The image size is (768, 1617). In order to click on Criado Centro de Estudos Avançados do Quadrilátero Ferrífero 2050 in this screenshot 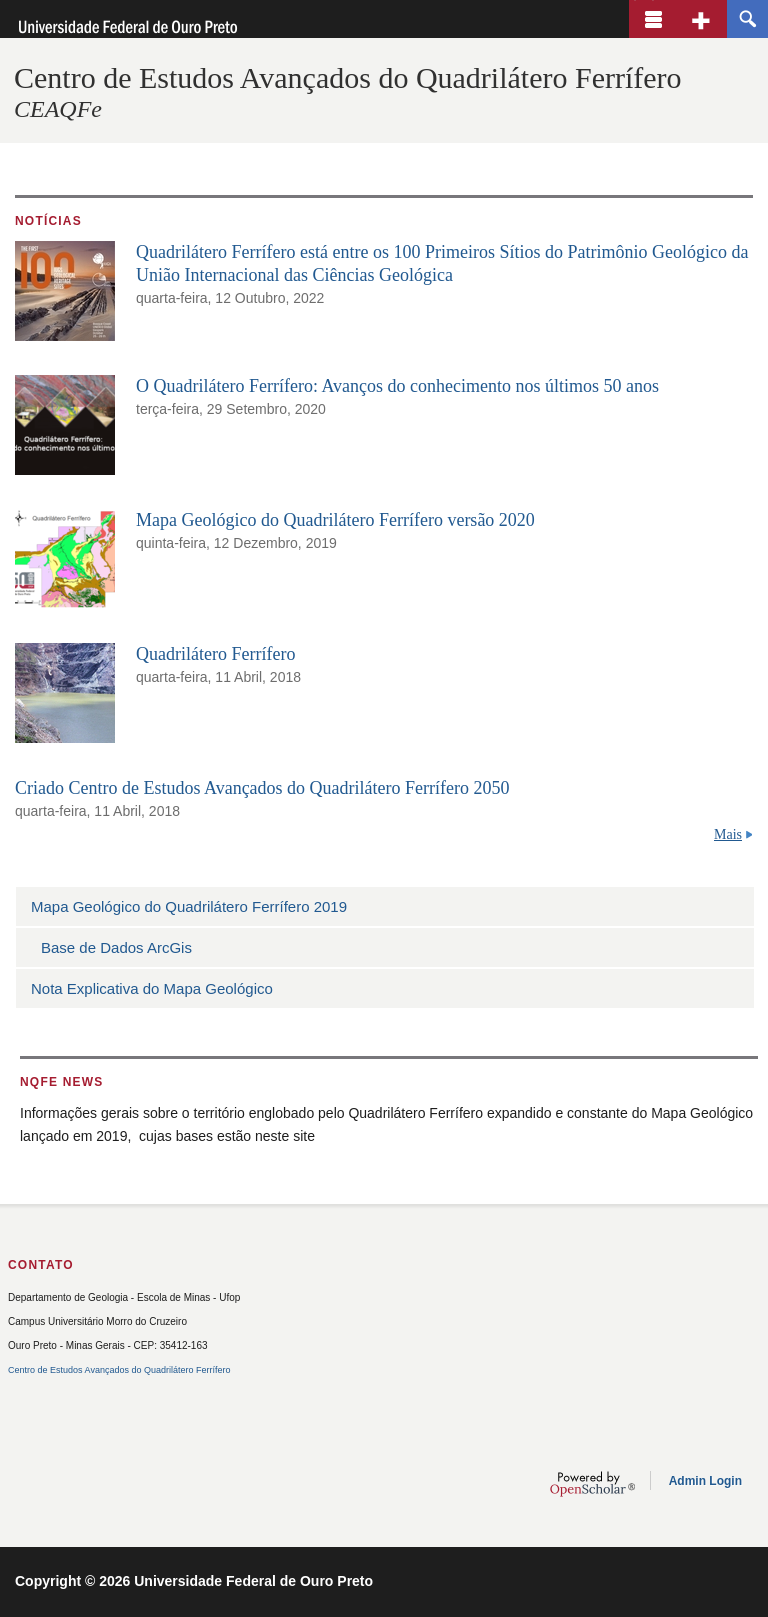, I will do `click(262, 788)`.